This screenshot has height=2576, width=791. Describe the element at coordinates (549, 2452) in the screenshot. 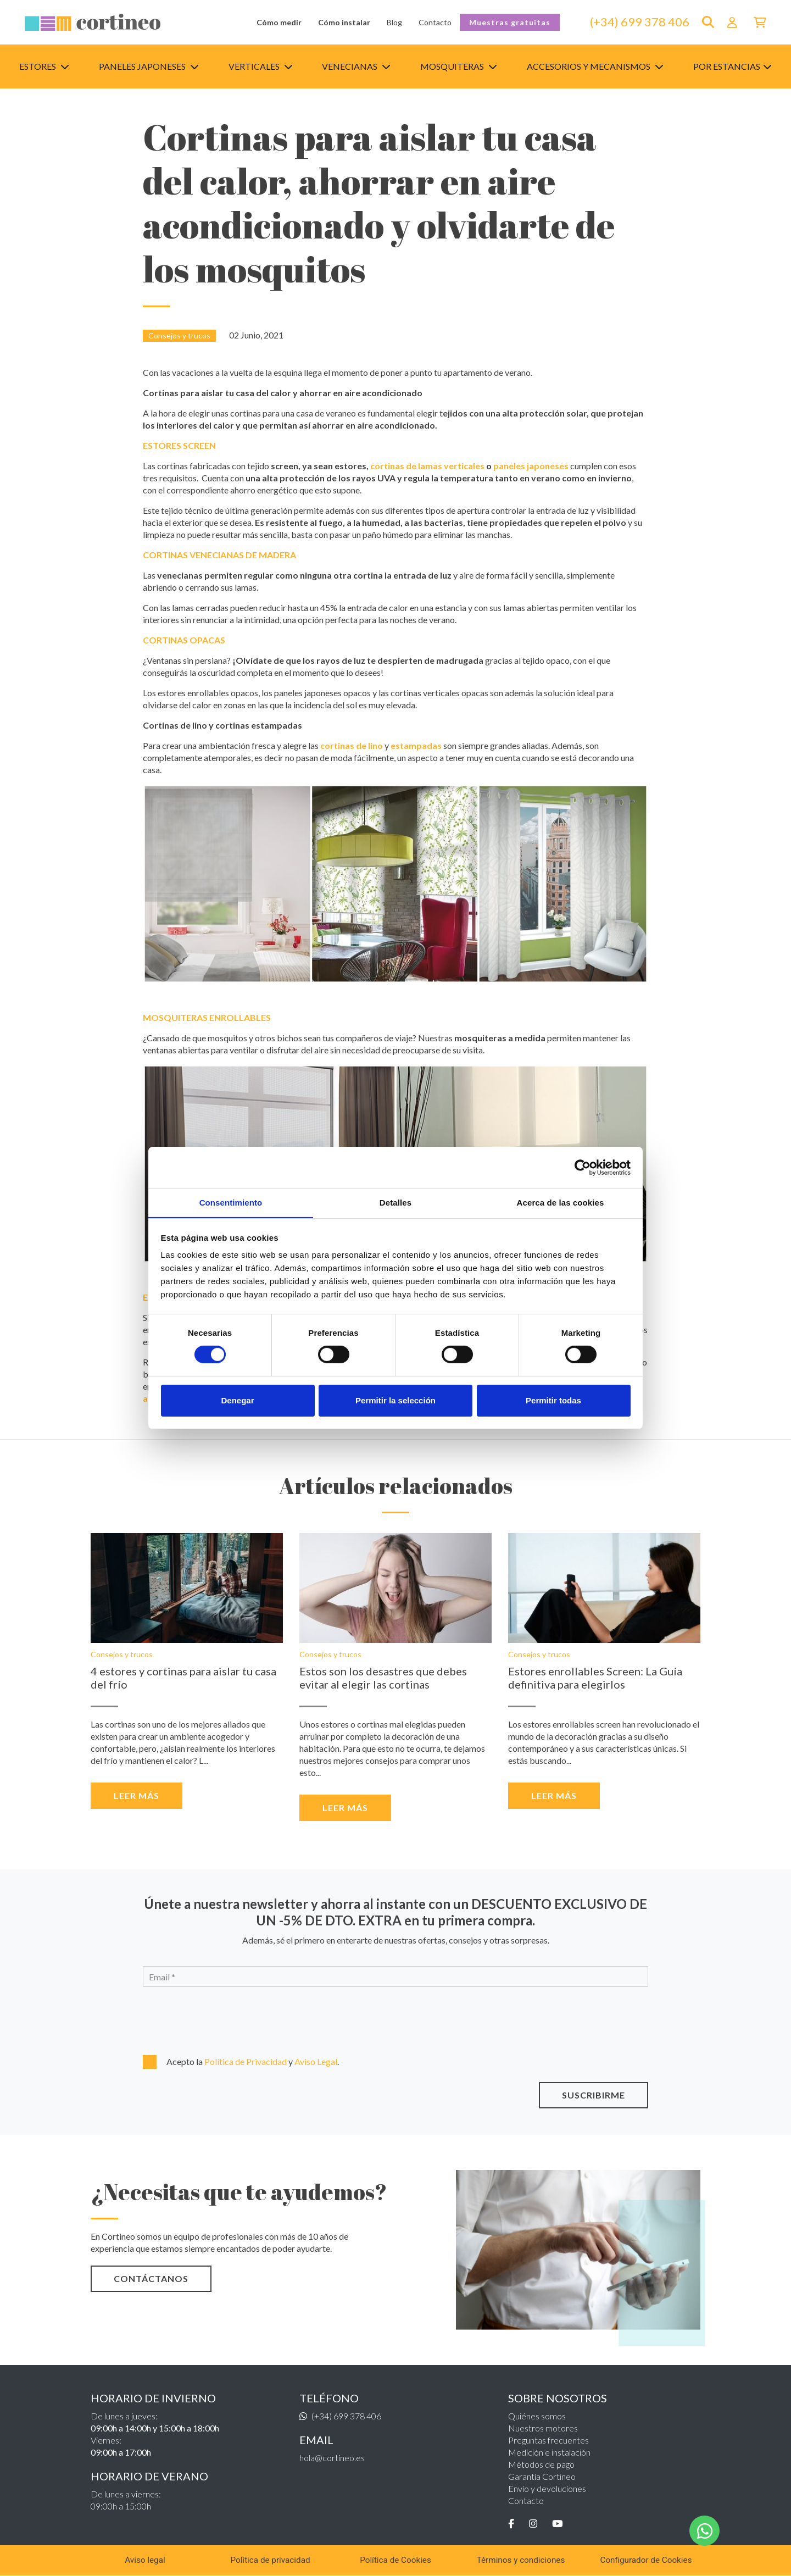

I see `Medición e instalación` at that location.